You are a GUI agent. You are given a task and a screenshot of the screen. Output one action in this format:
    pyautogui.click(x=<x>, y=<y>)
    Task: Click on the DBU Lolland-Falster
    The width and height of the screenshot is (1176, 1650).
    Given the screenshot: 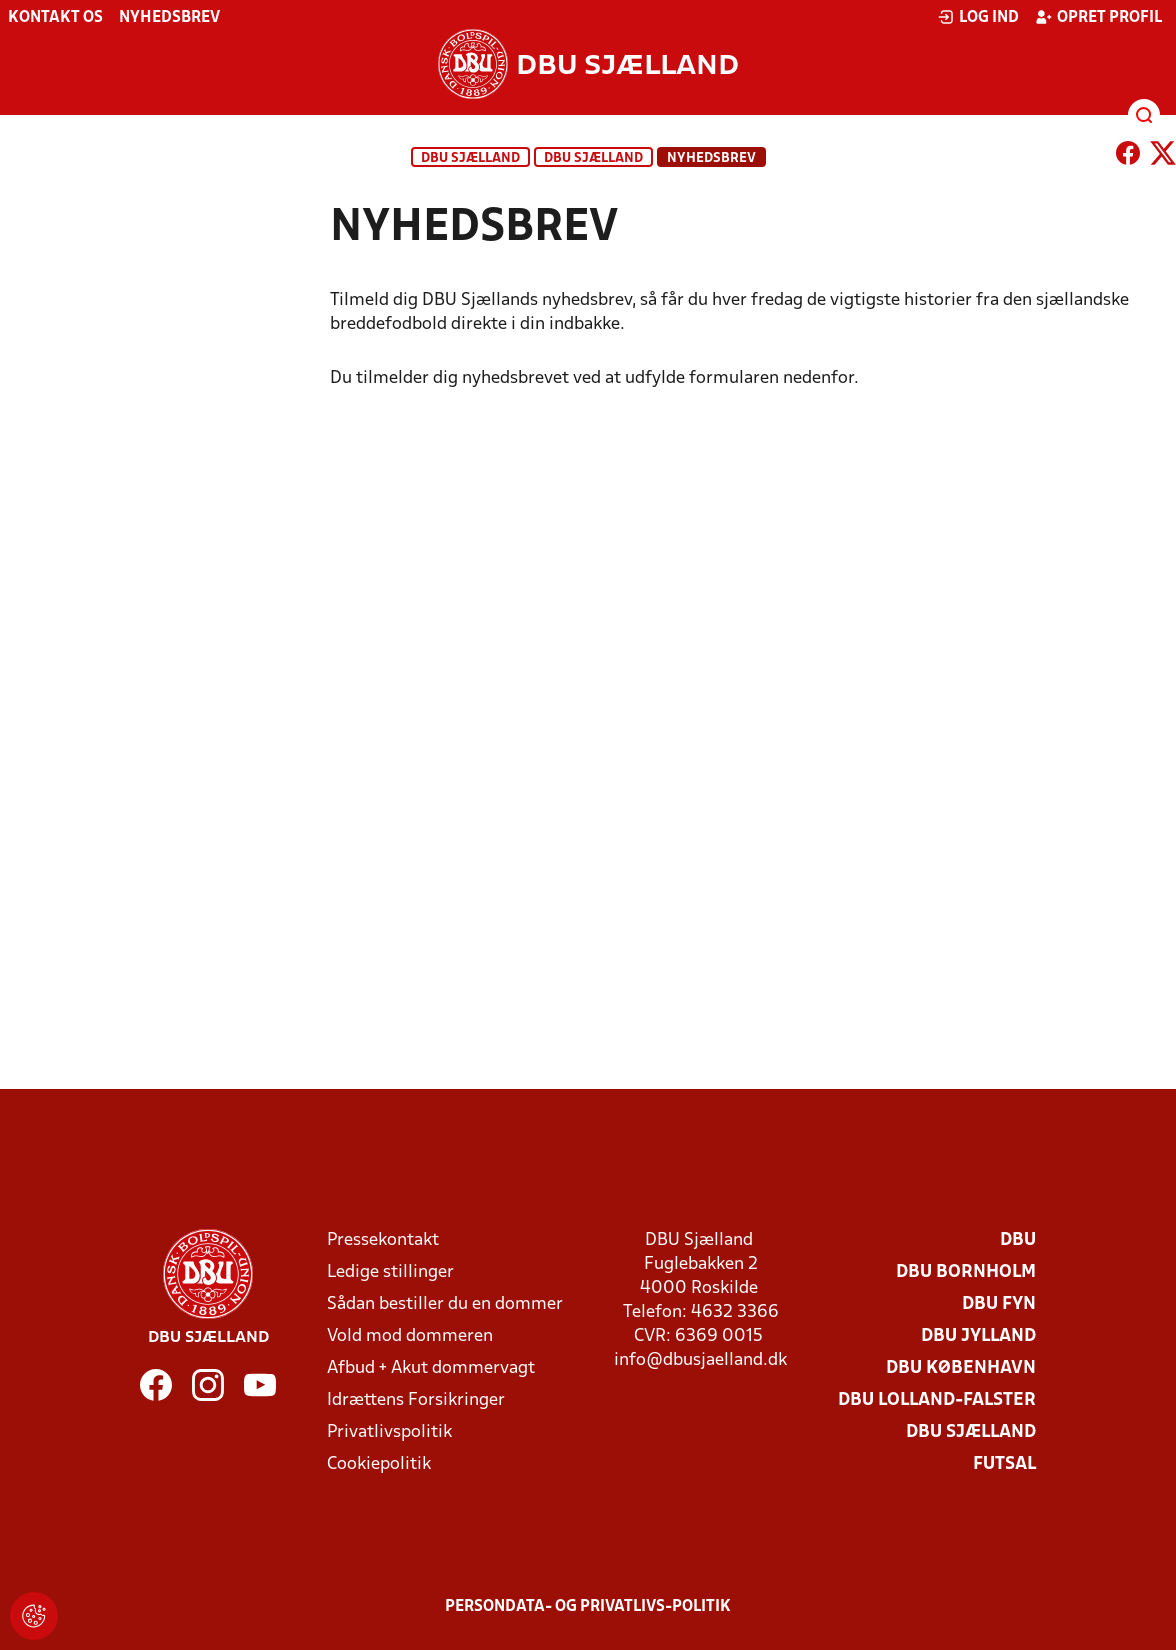 What is the action you would take?
    pyautogui.click(x=937, y=1400)
    